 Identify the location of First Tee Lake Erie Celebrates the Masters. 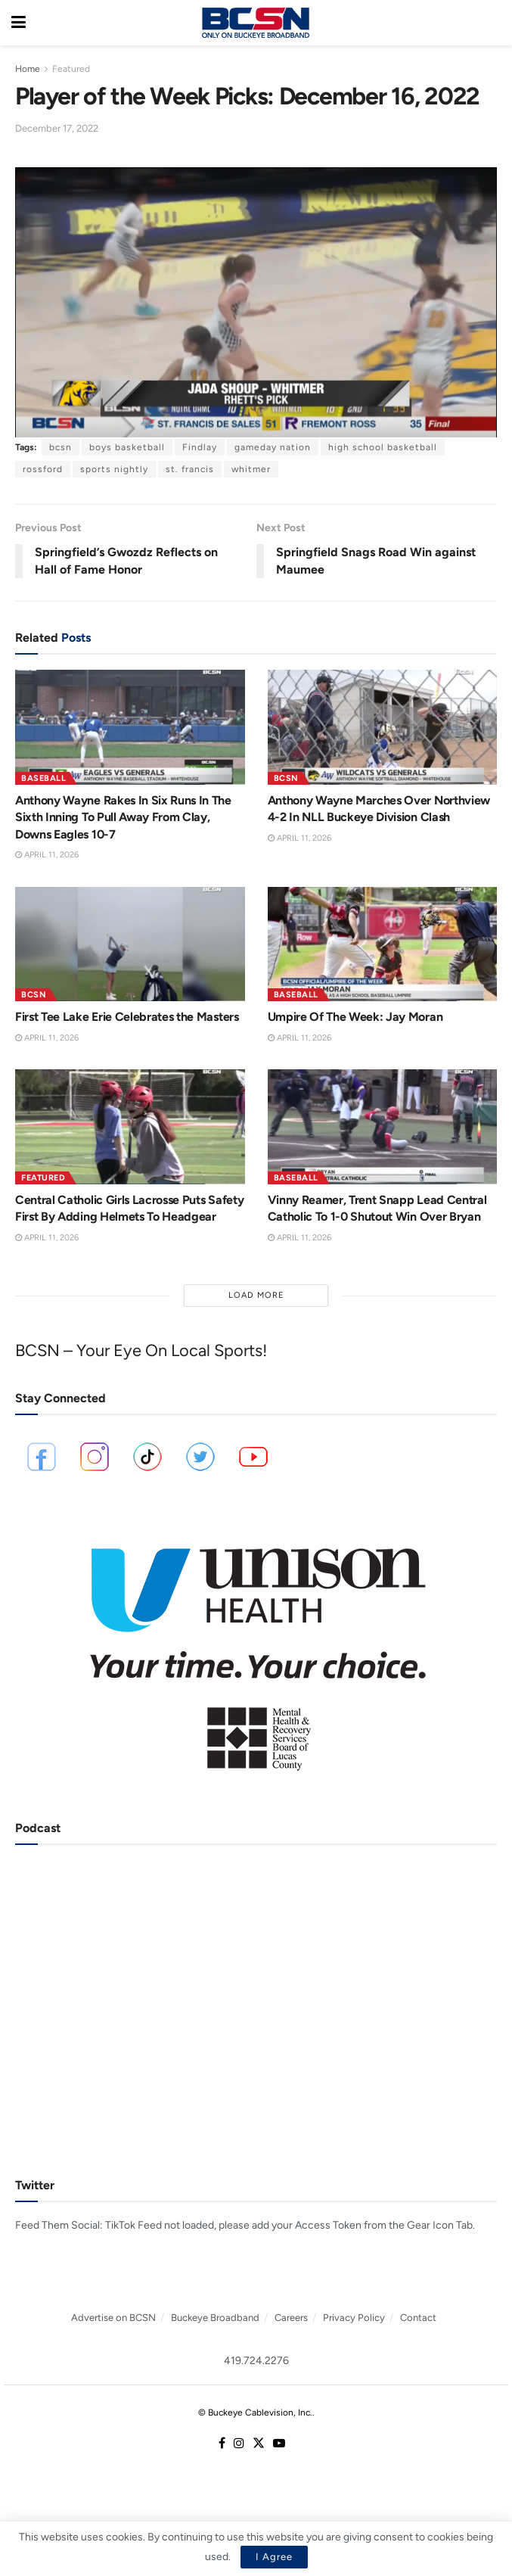
(127, 1017).